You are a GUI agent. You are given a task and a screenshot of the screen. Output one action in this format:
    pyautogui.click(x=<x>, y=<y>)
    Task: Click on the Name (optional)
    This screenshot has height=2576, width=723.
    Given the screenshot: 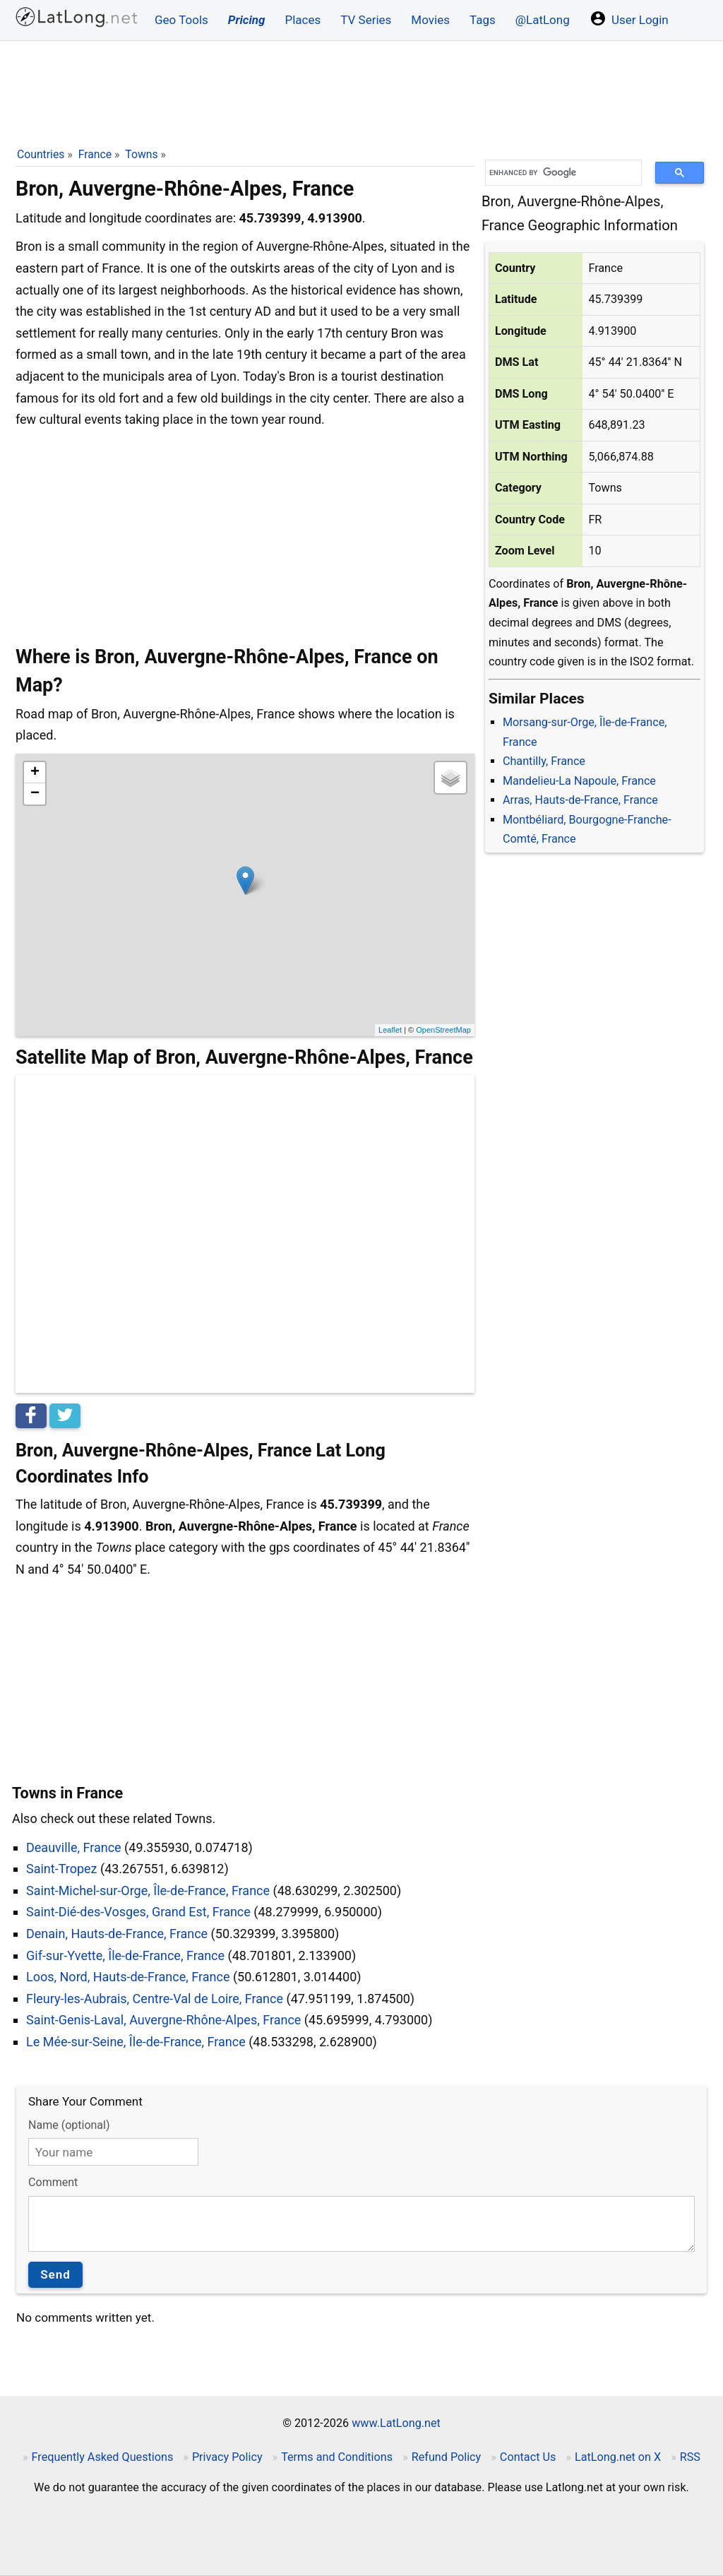 What is the action you would take?
    pyautogui.click(x=68, y=2125)
    